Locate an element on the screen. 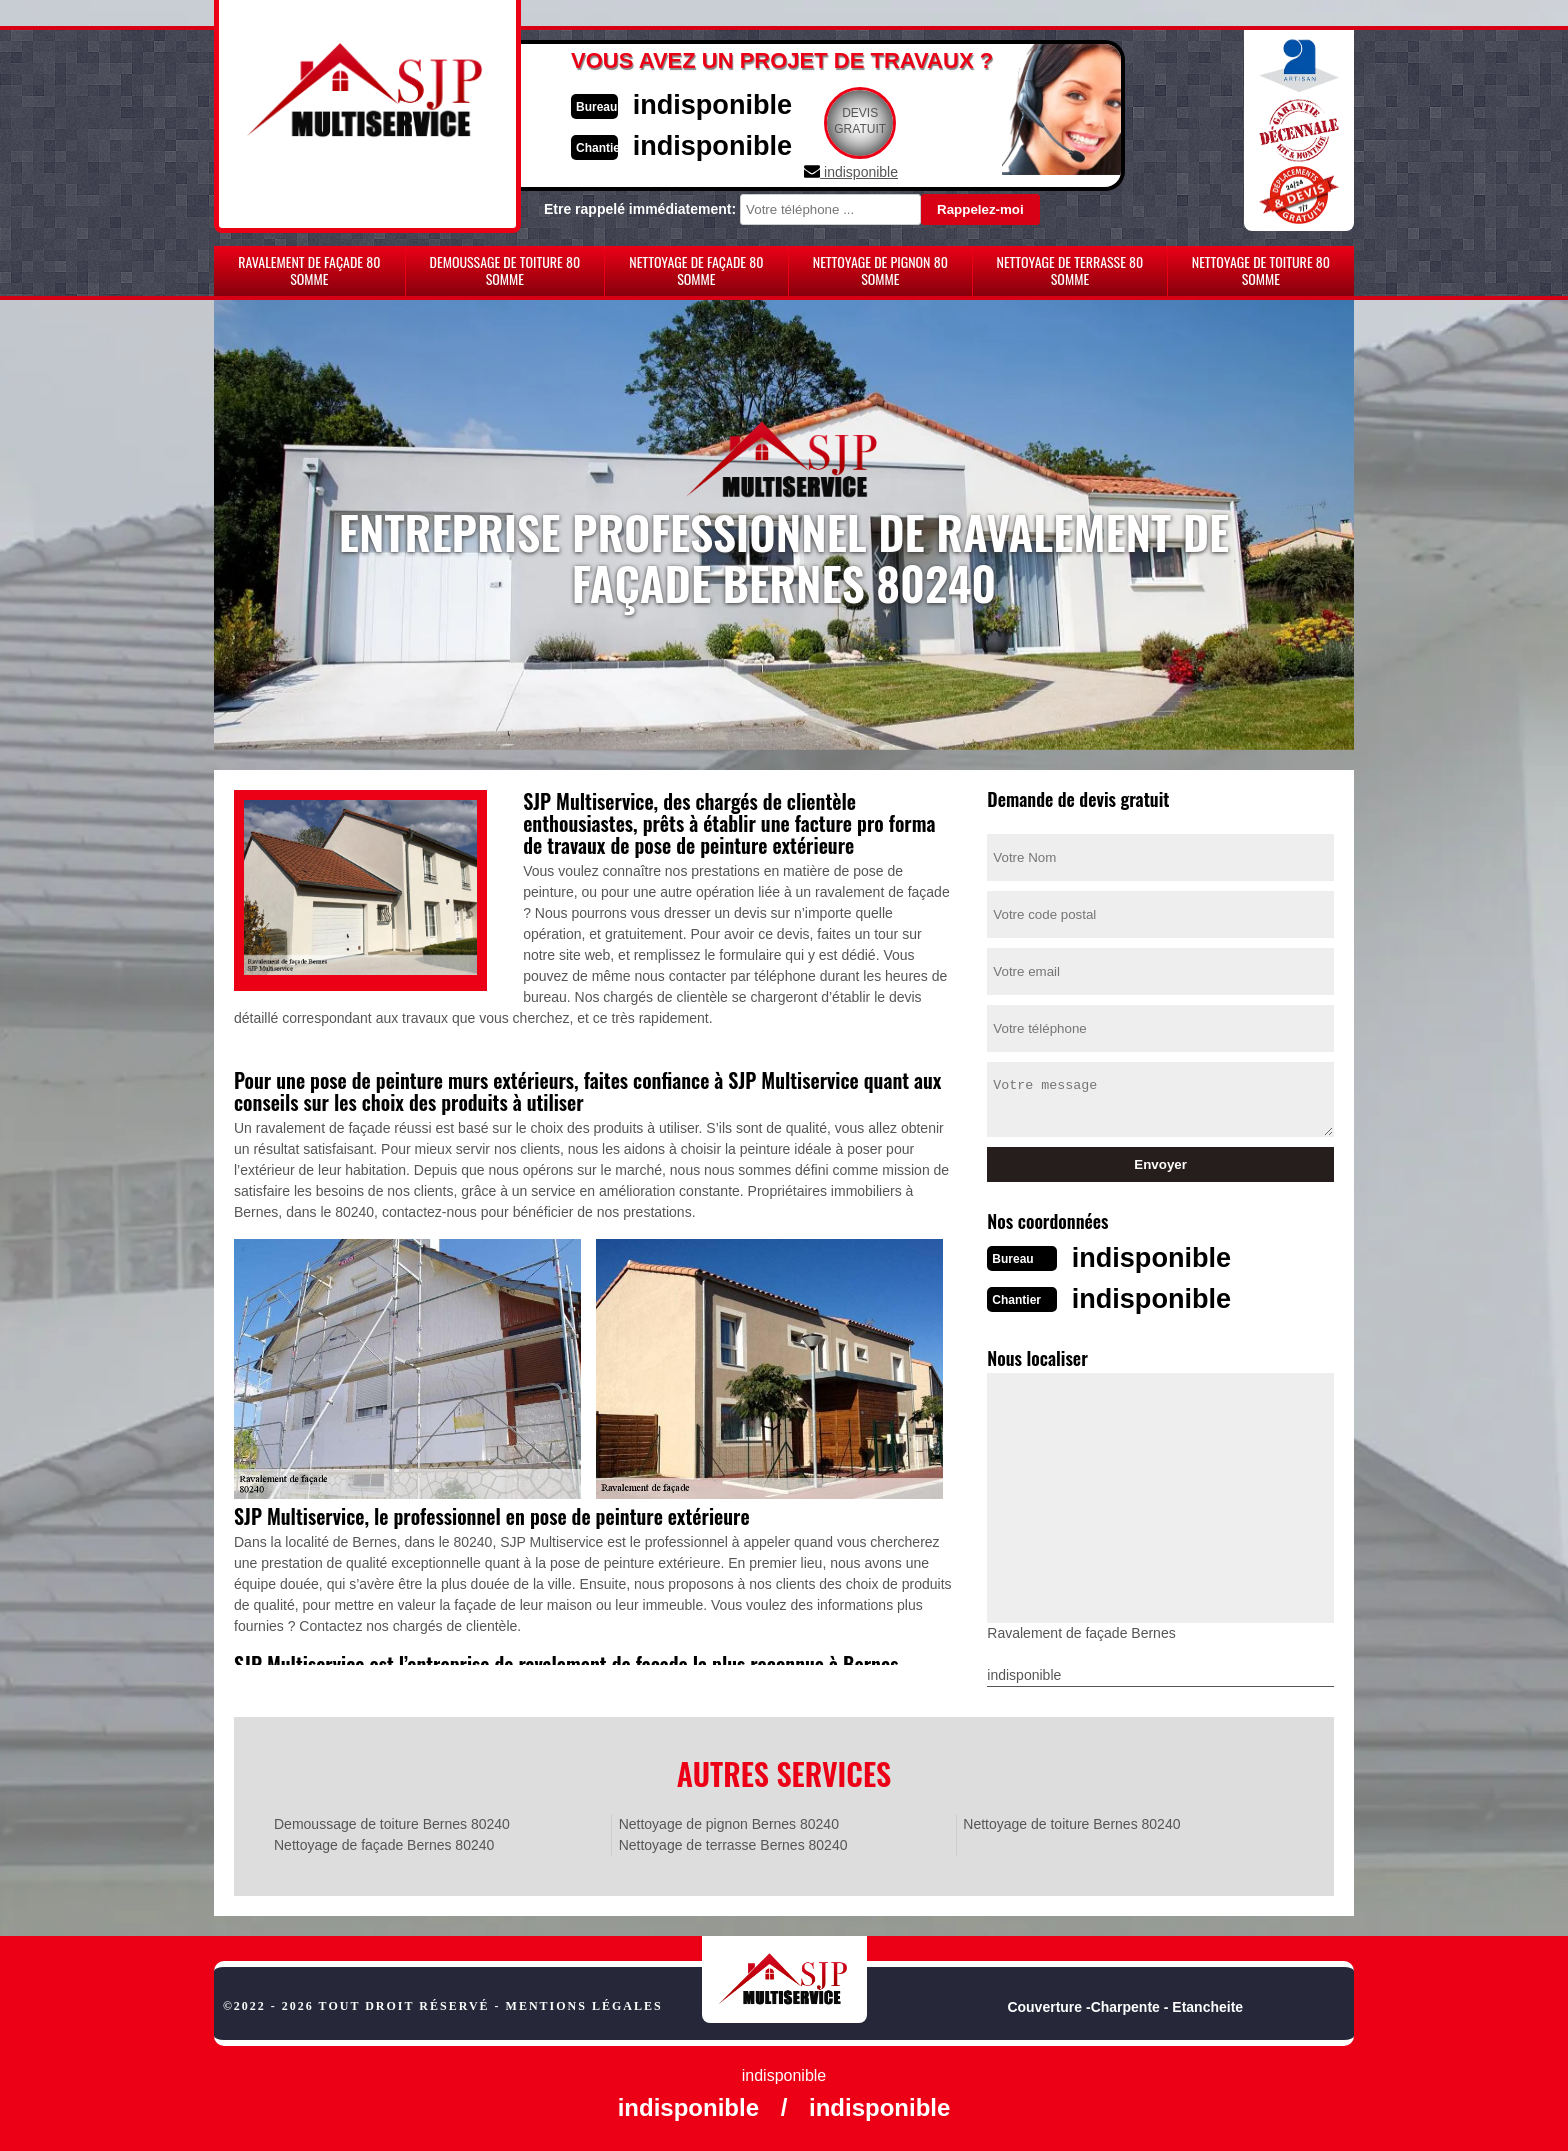  Nettoyage de toiture Bernes 80240 is located at coordinates (1071, 1822).